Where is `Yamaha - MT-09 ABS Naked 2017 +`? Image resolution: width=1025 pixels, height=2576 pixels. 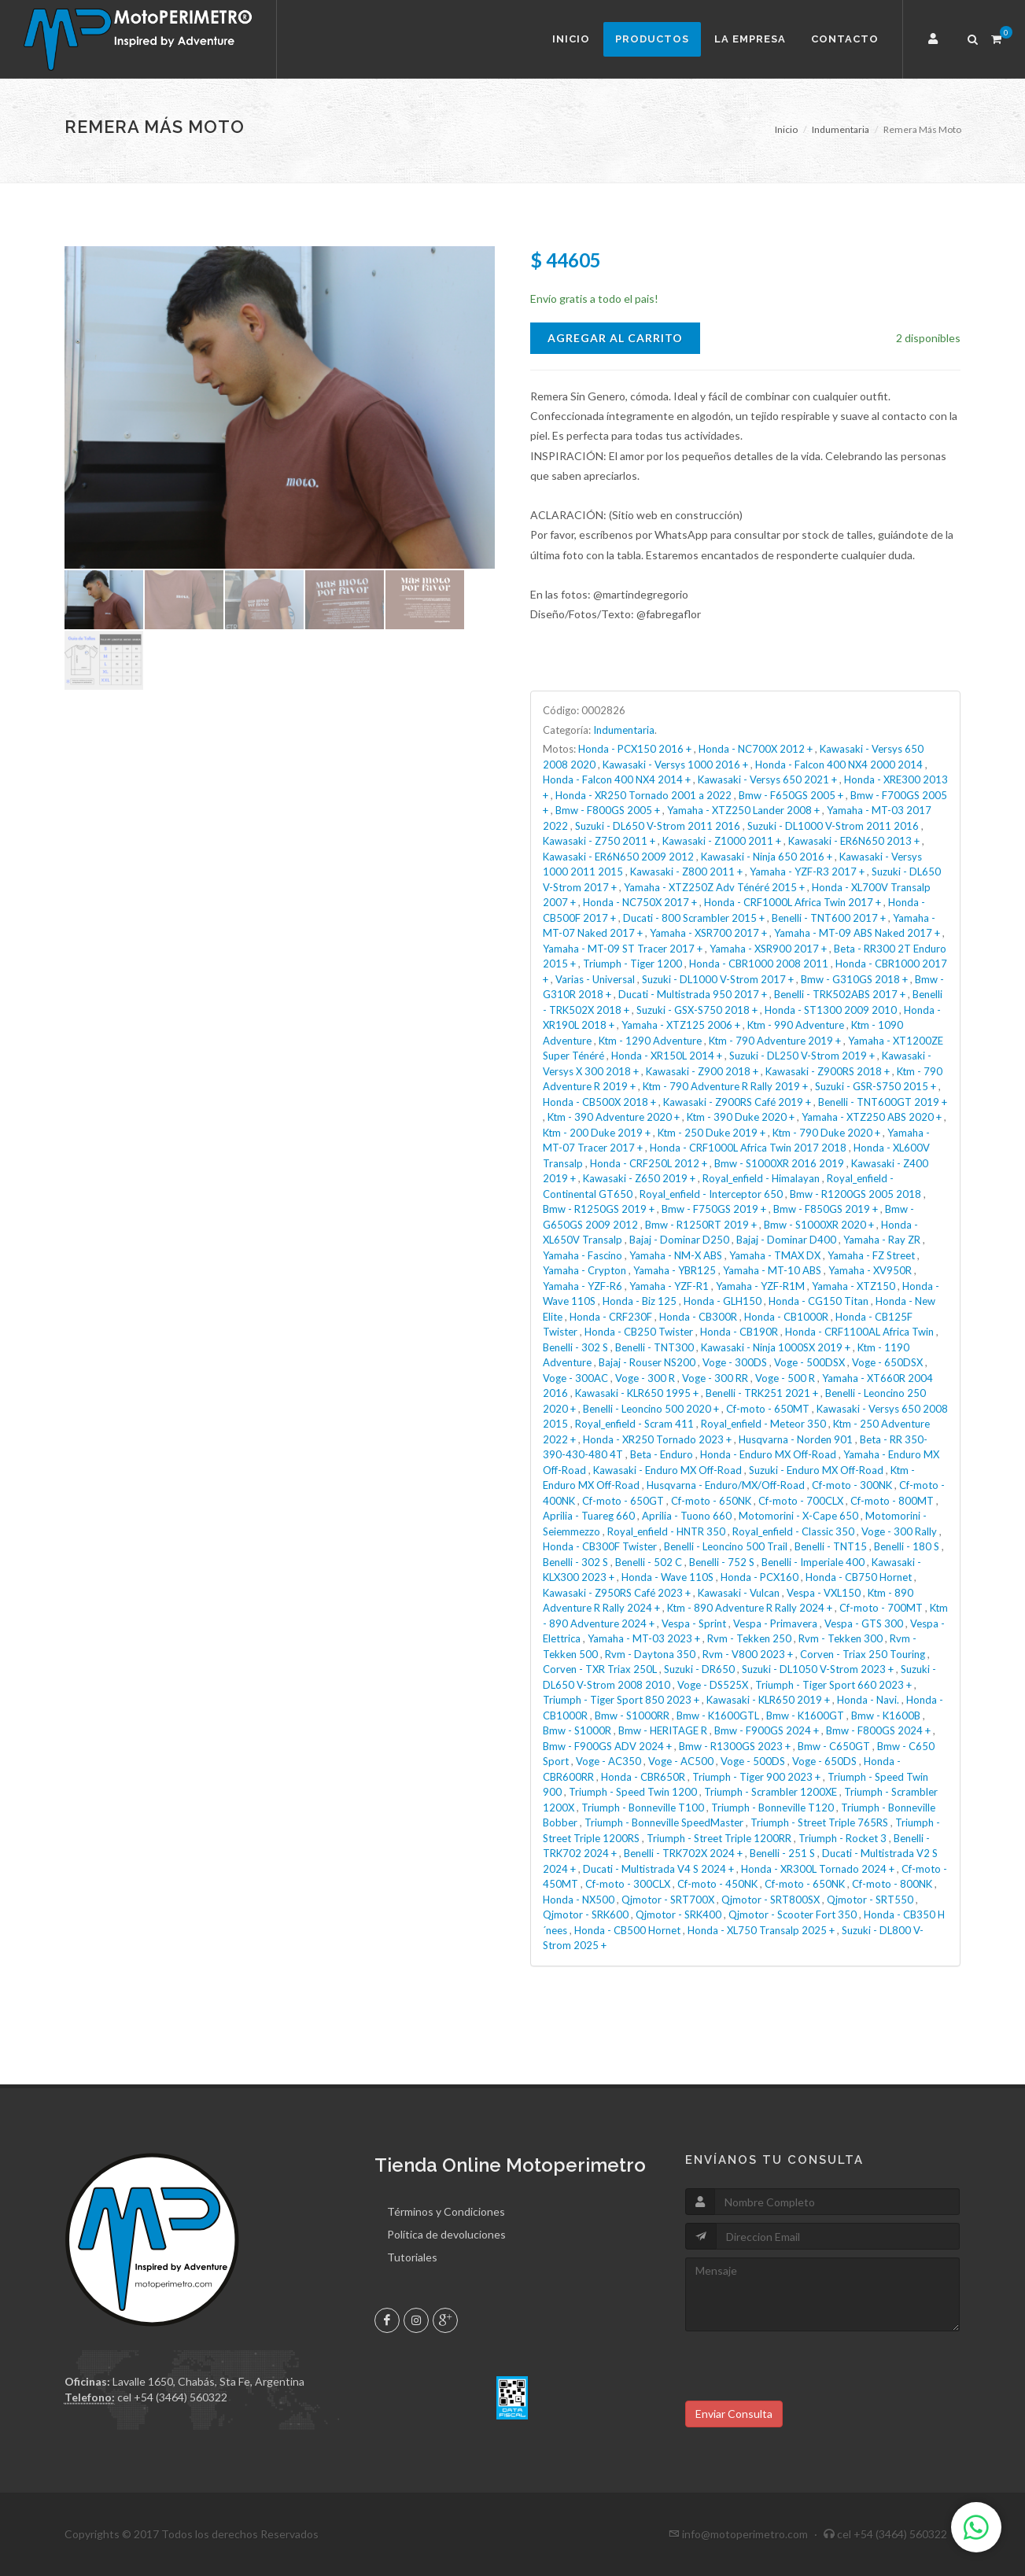
Yamaha - MT-09 ABS Naked 2017 + is located at coordinates (857, 933).